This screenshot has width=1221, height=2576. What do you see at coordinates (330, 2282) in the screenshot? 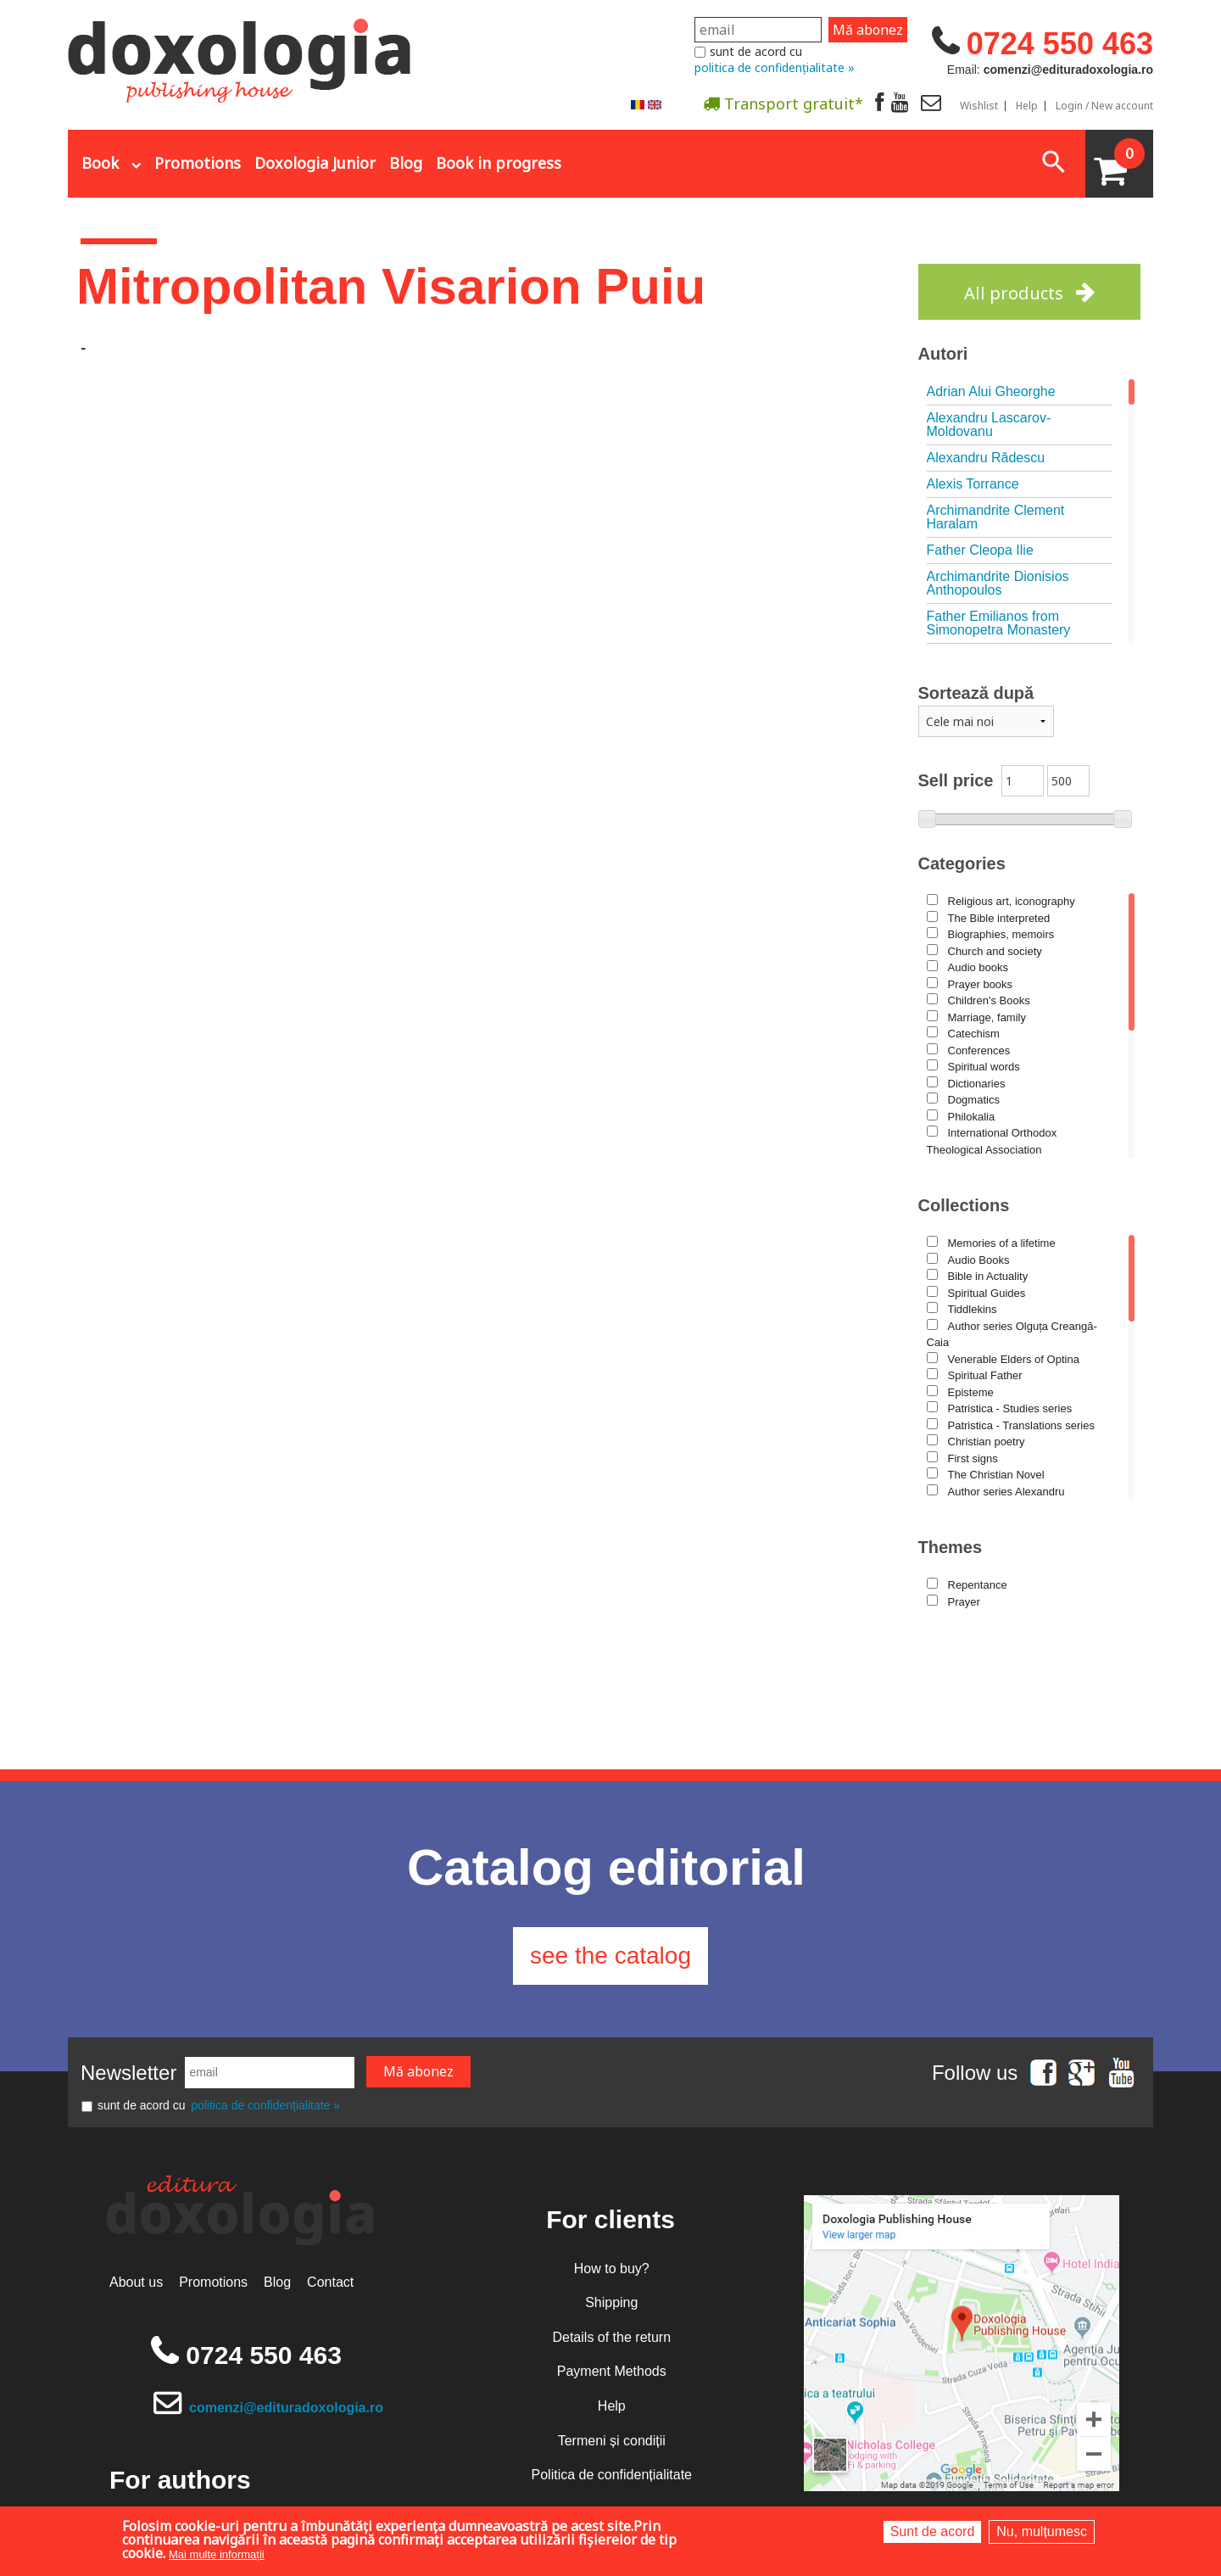
I see `Contact` at bounding box center [330, 2282].